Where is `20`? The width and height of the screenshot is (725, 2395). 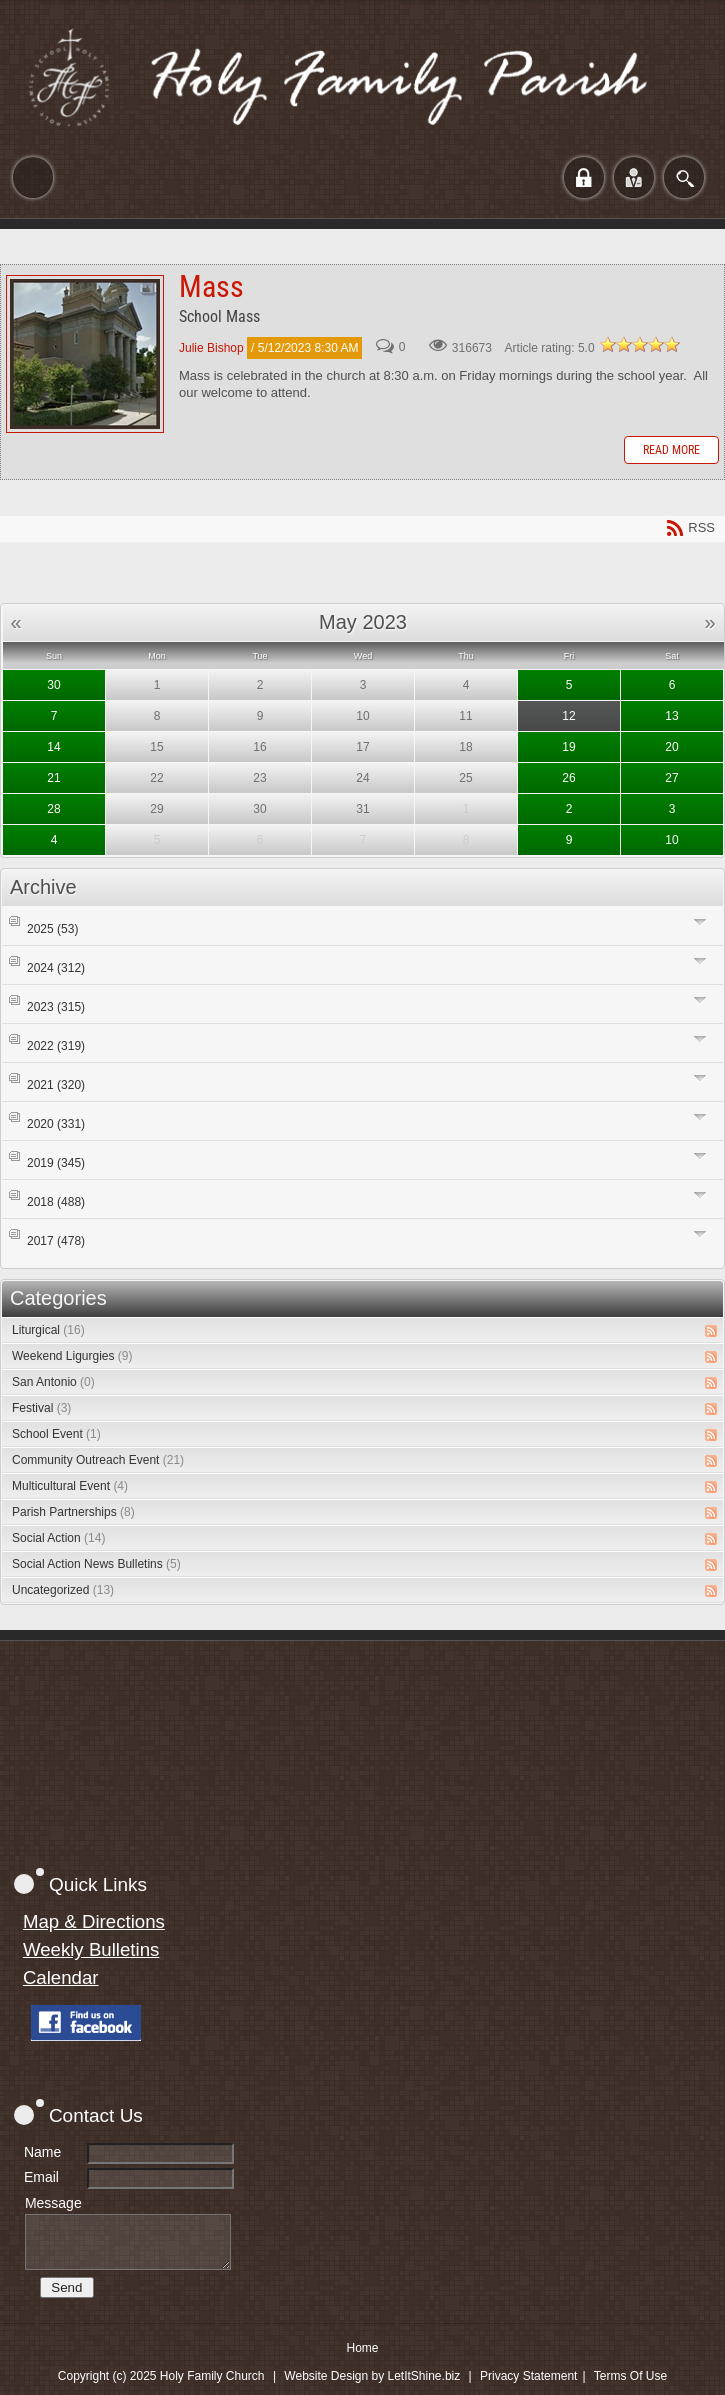
20 is located at coordinates (671, 747).